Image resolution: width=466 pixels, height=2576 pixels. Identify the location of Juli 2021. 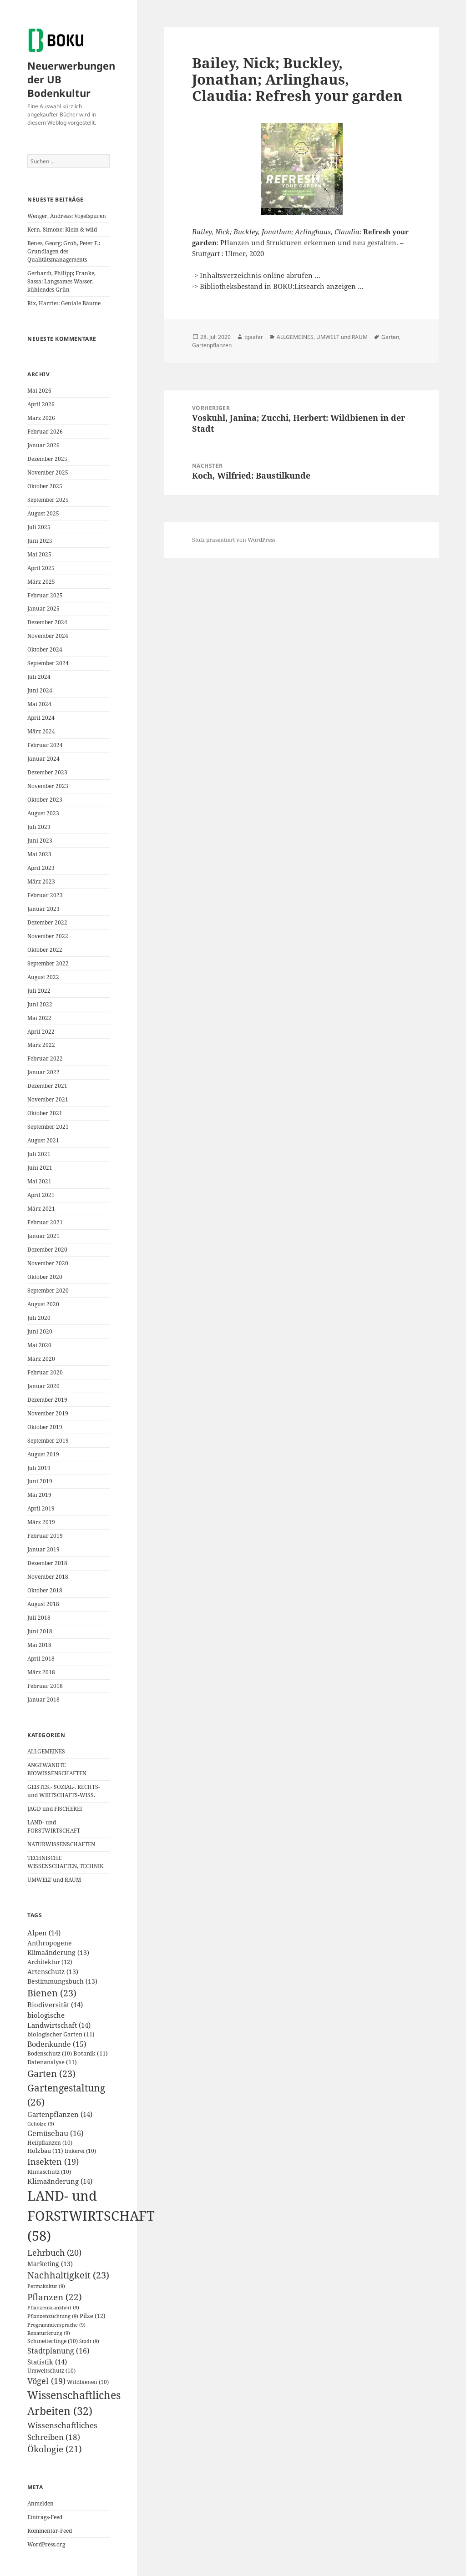
(39, 1154).